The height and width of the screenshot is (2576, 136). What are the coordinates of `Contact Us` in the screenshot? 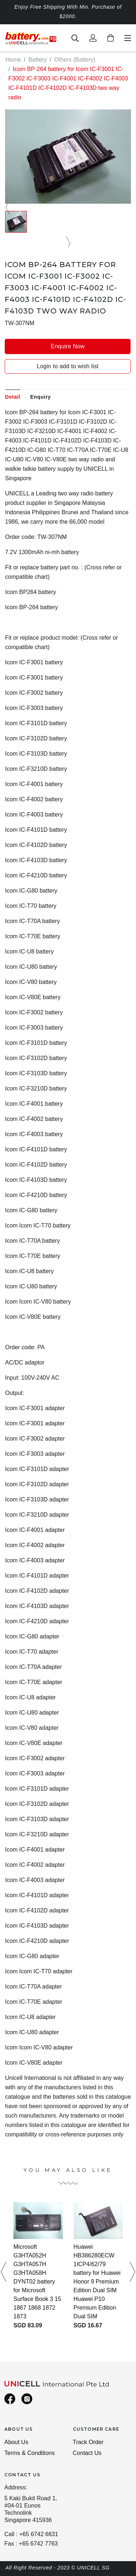 It's located at (87, 2453).